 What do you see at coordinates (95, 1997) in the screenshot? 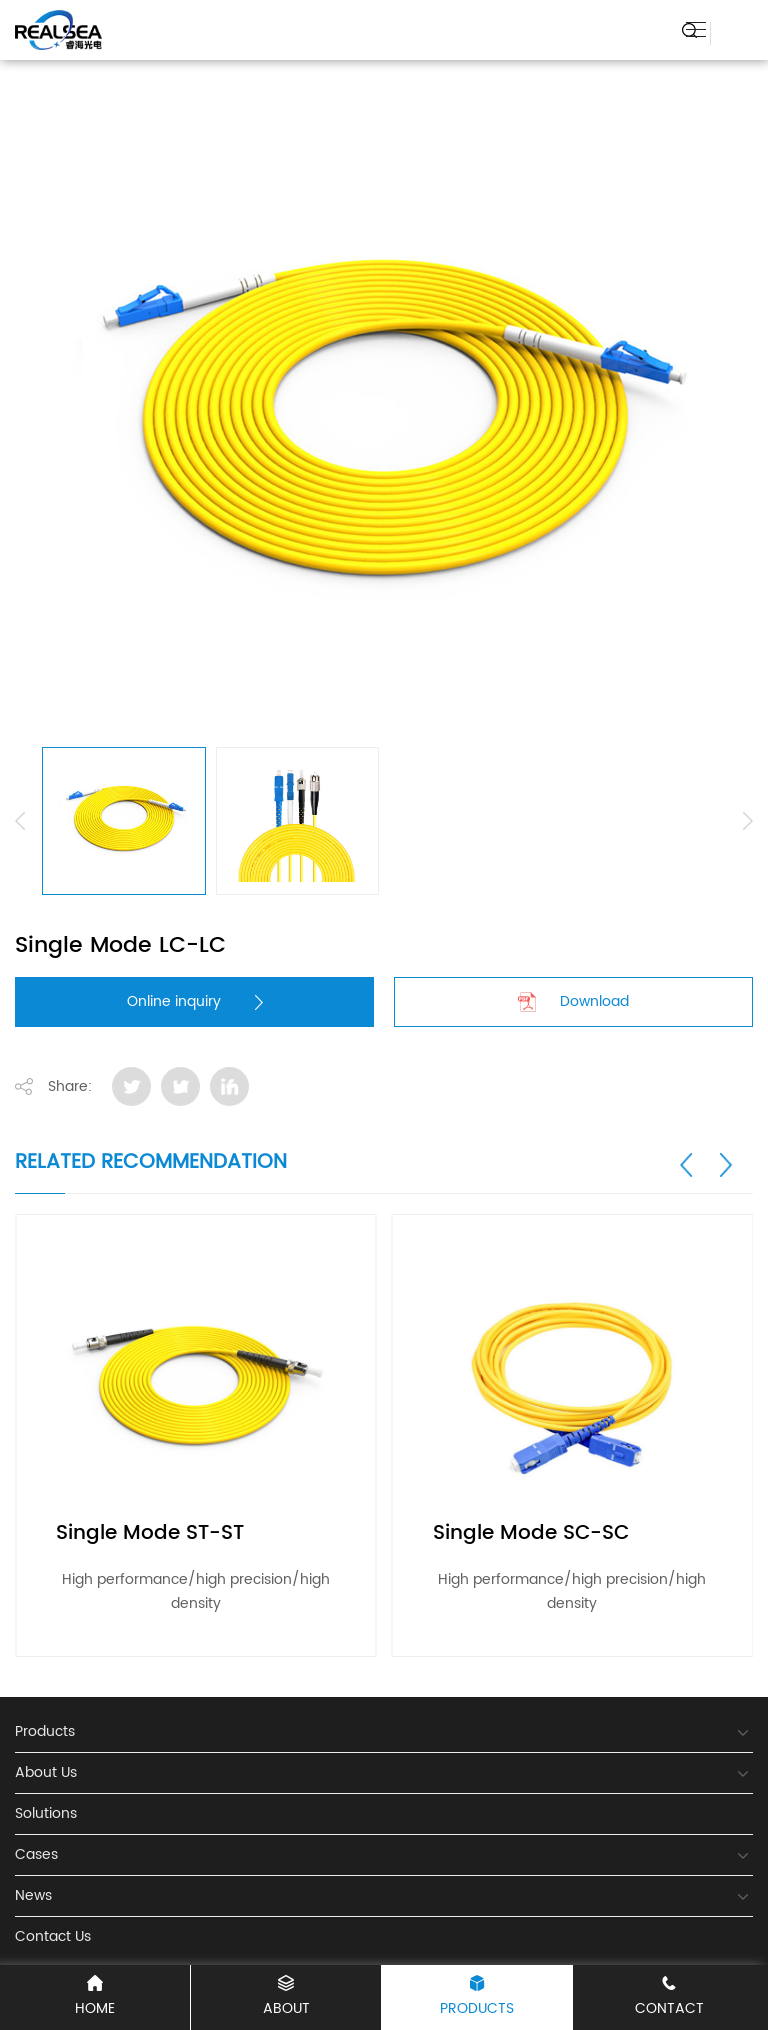
I see `Home` at bounding box center [95, 1997].